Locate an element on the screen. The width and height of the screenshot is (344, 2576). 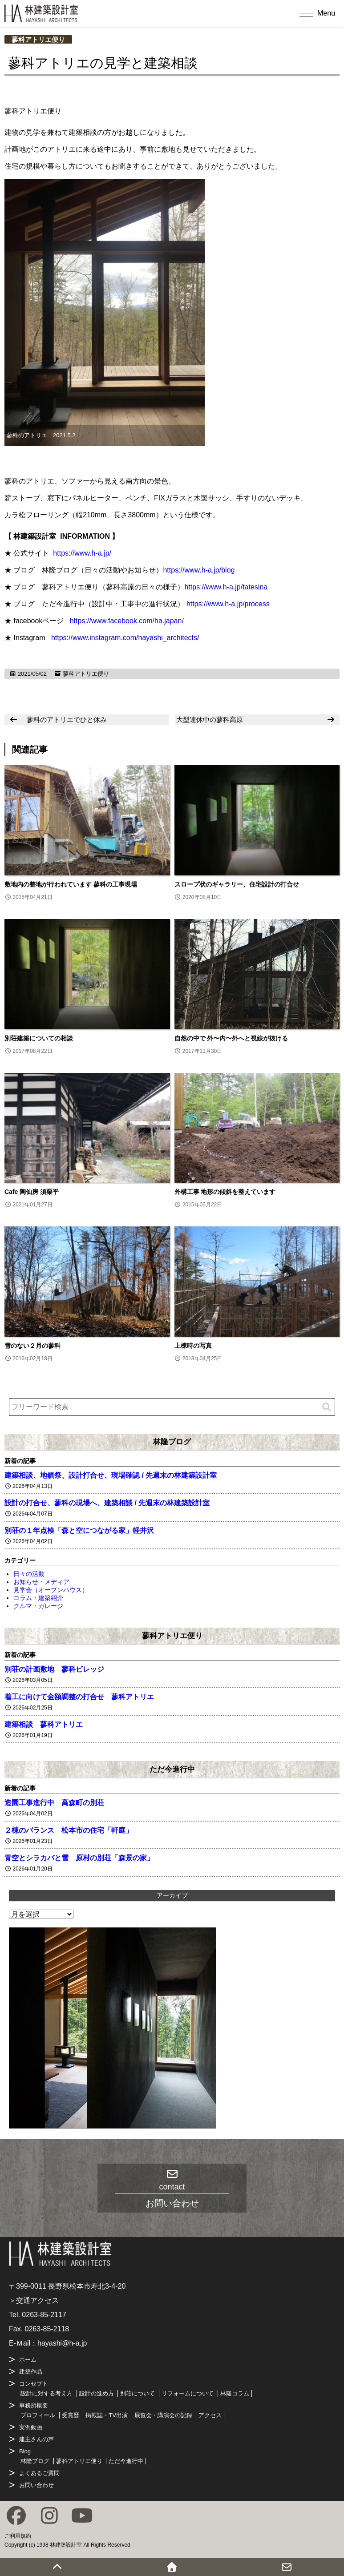
ご利用規約 is located at coordinates (17, 2536).